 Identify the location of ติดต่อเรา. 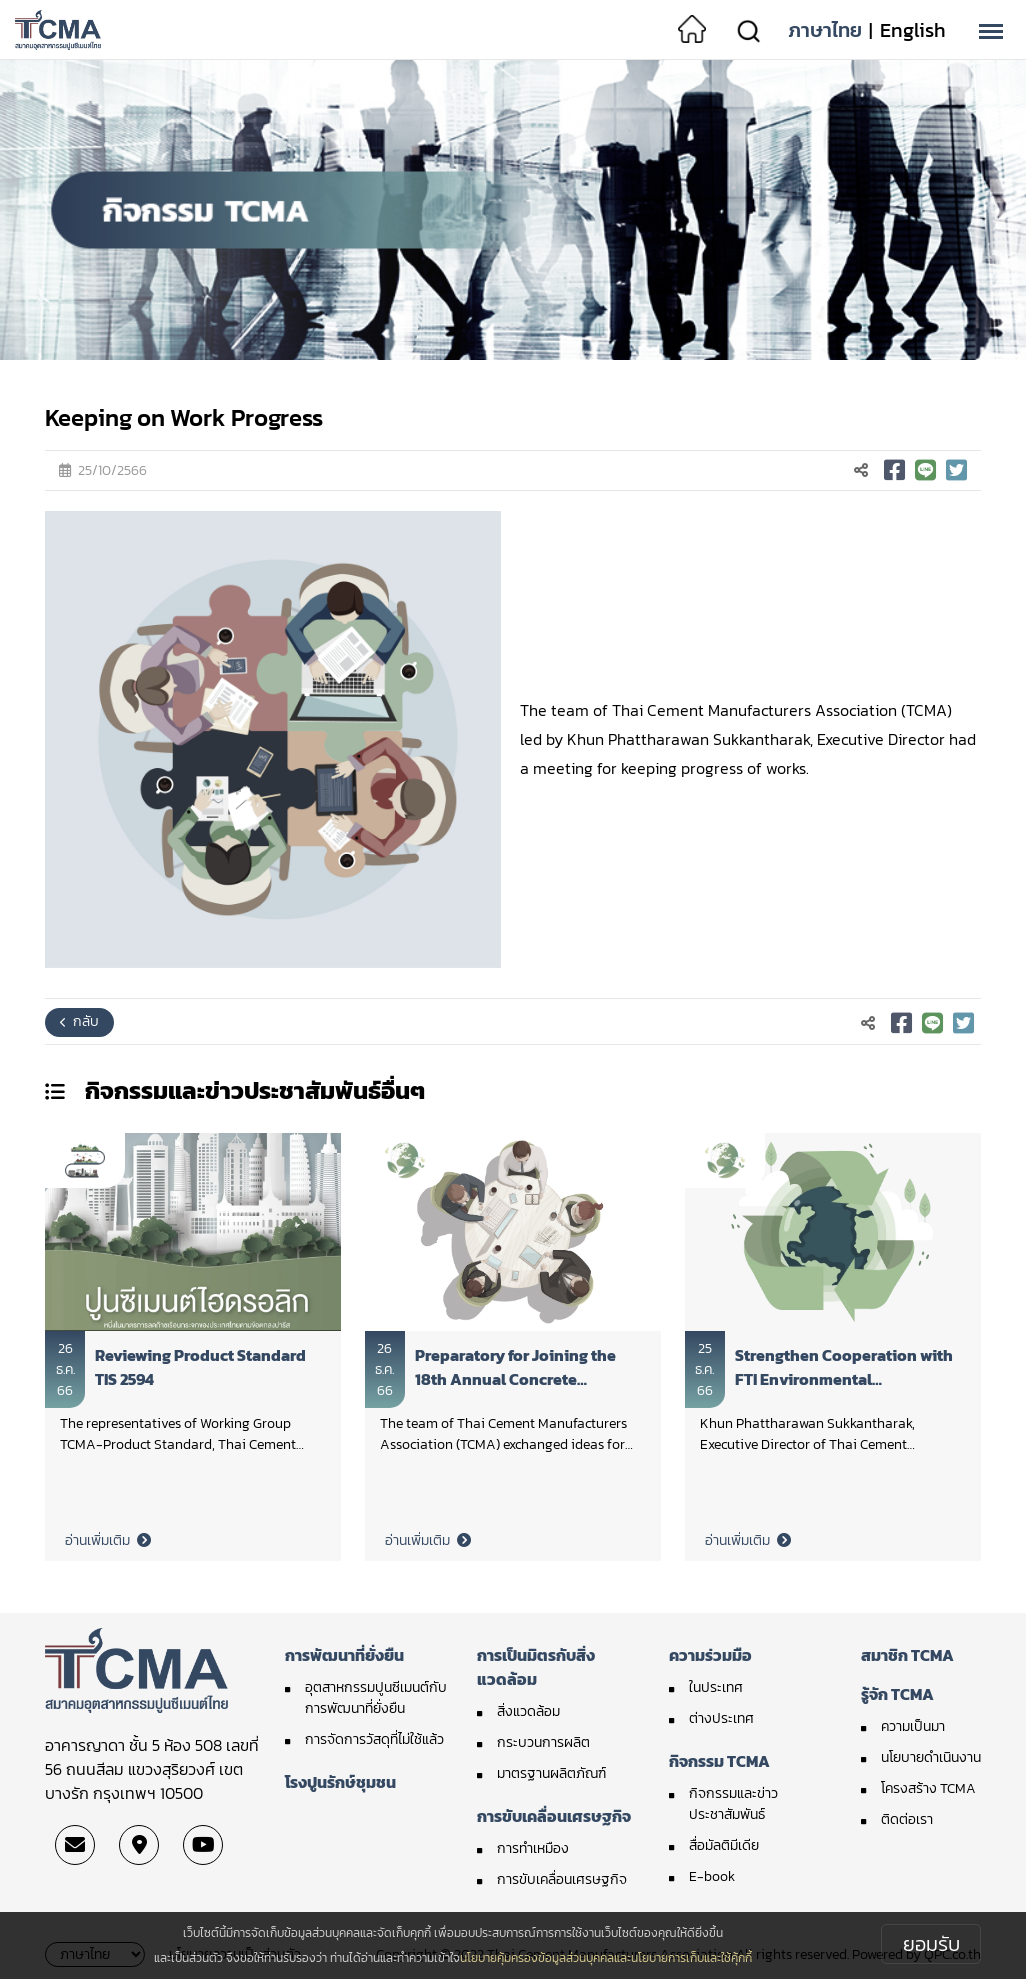
(907, 1819).